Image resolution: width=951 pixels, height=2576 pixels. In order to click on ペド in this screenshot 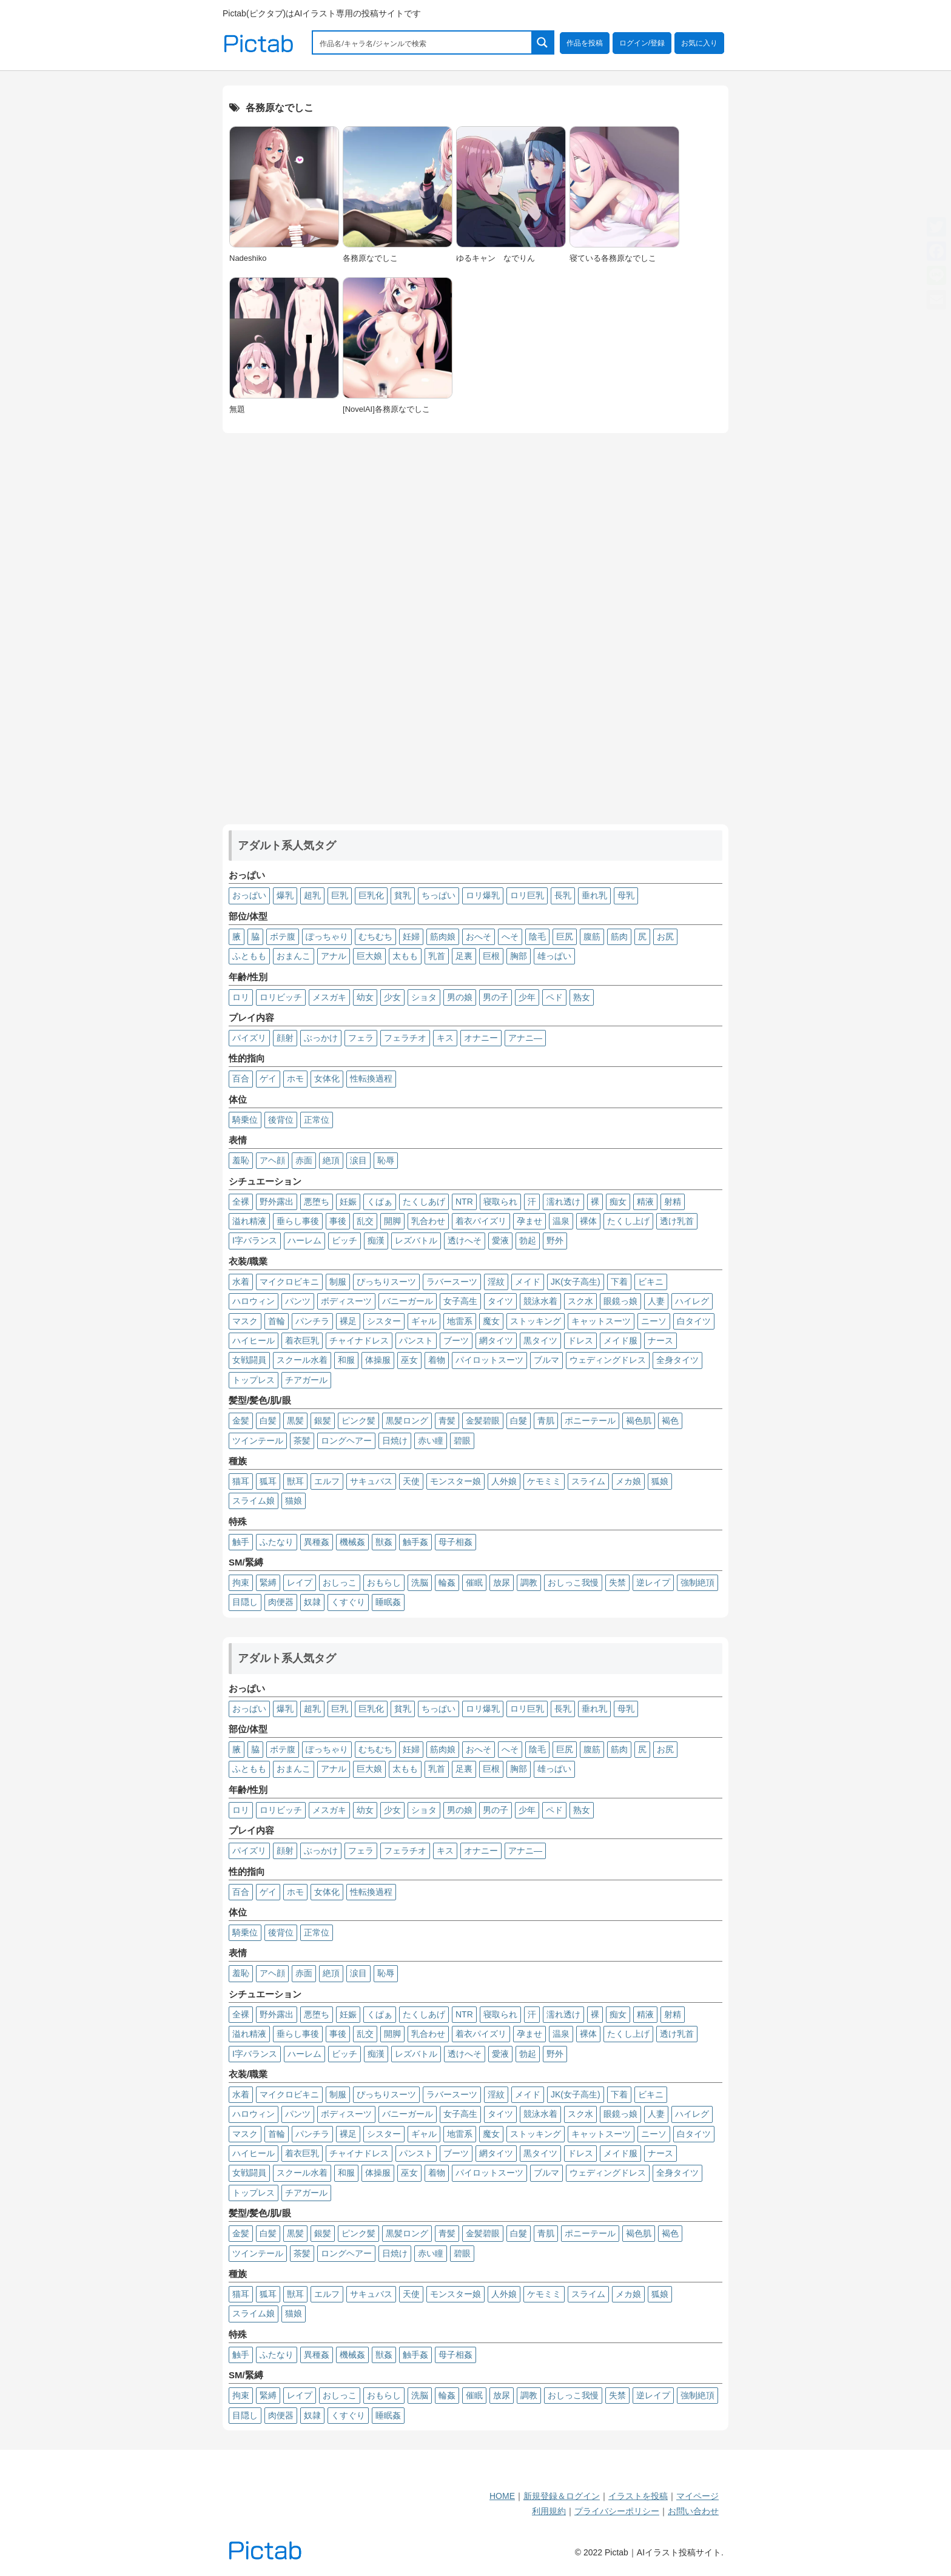, I will do `click(554, 997)`.